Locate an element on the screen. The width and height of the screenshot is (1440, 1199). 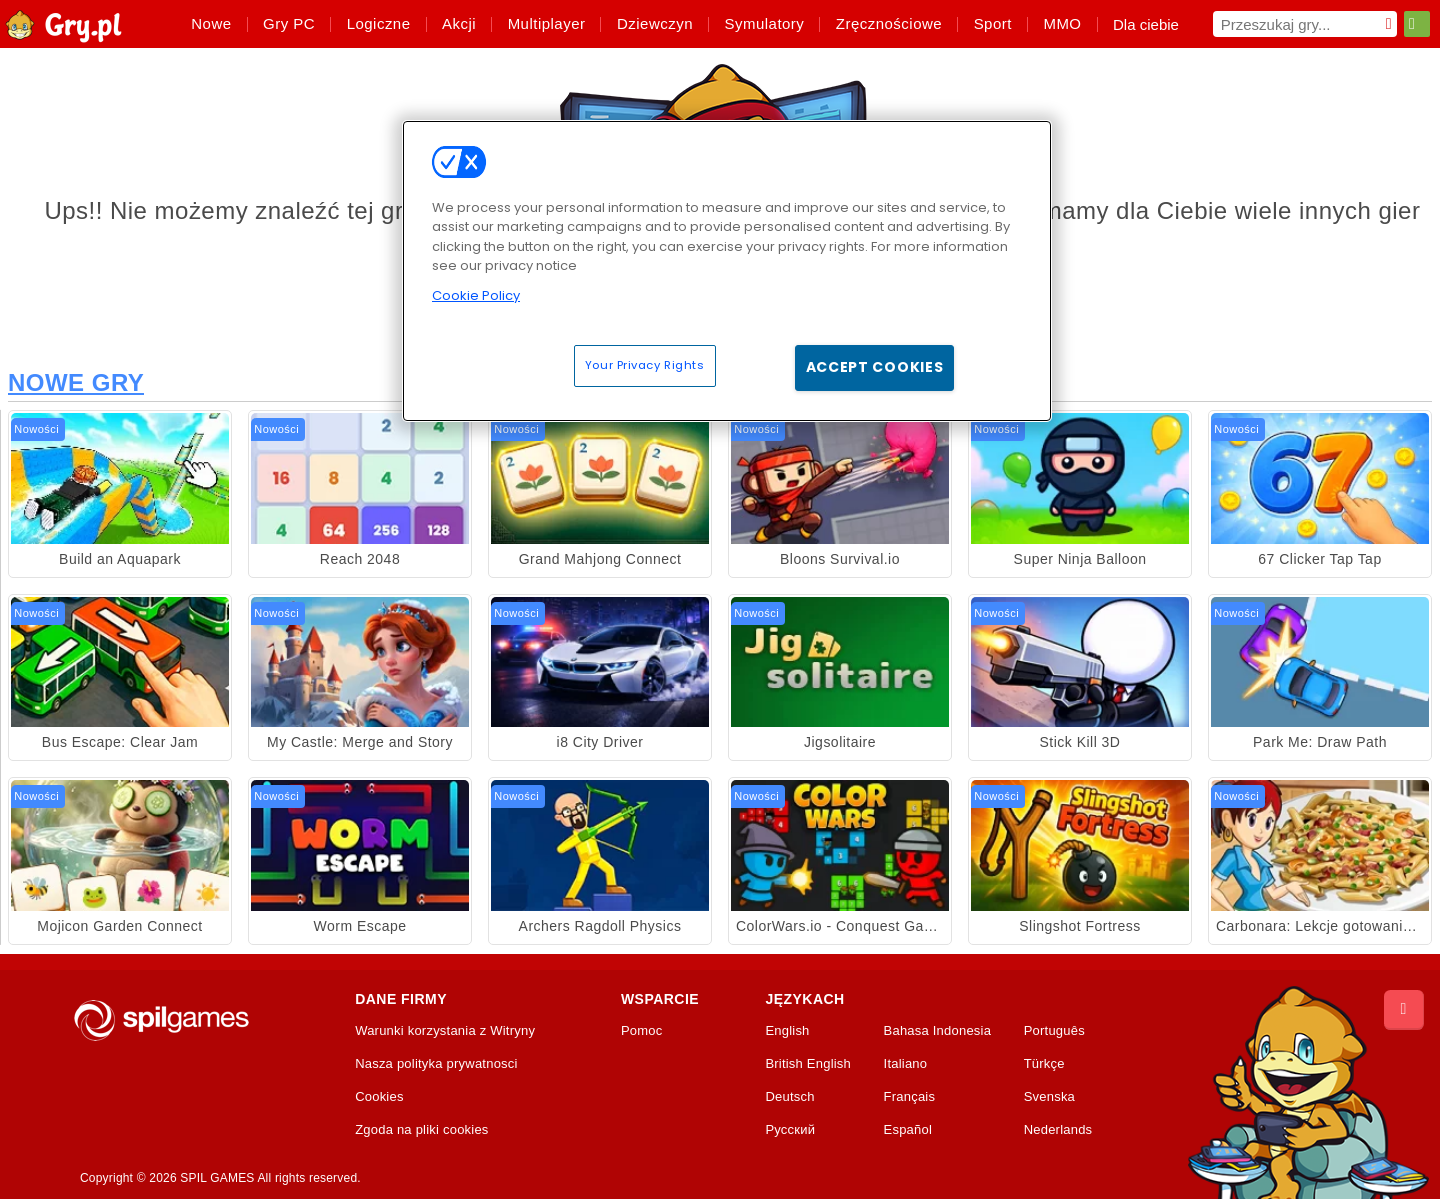
Deutsch is located at coordinates (789, 1097).